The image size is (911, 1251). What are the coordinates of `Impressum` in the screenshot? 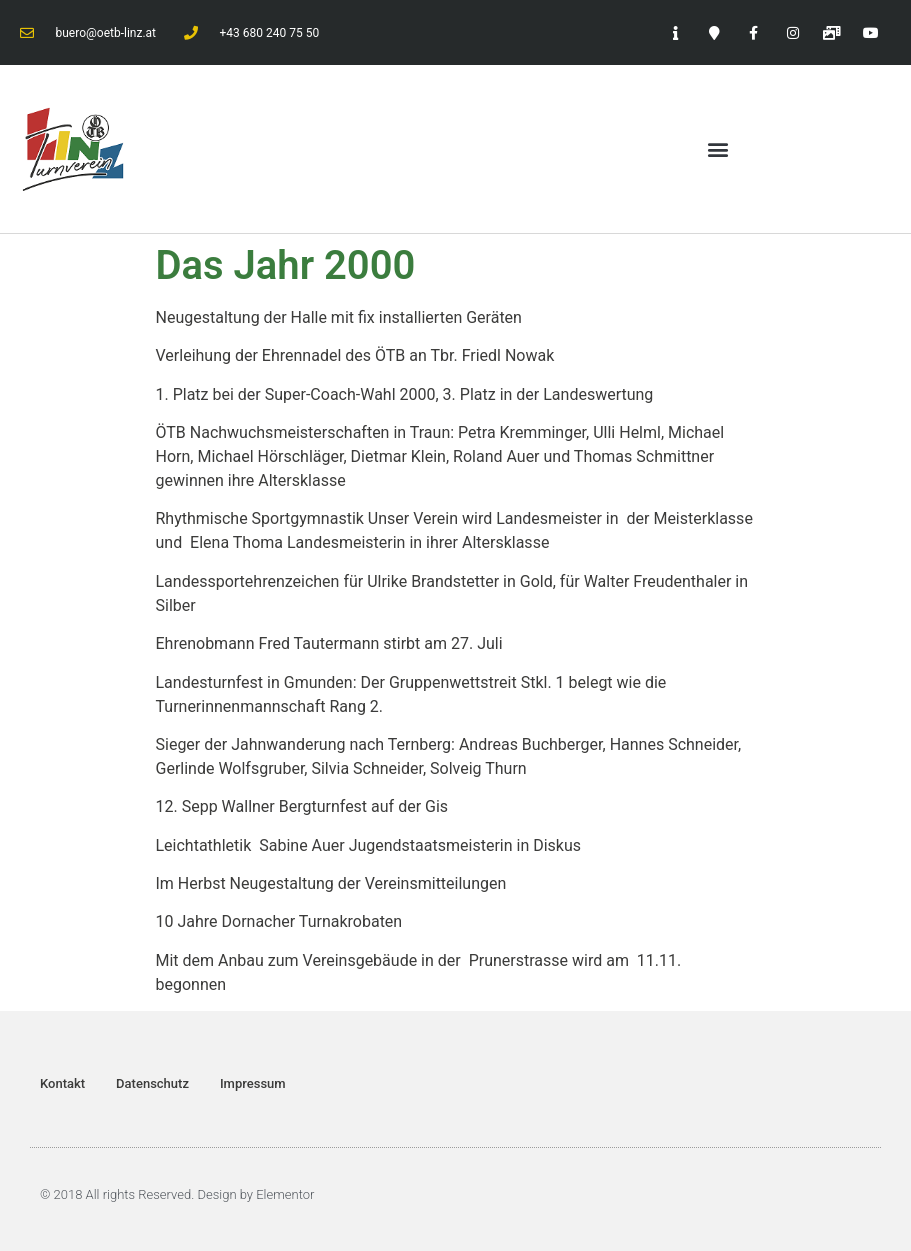 It's located at (253, 1083).